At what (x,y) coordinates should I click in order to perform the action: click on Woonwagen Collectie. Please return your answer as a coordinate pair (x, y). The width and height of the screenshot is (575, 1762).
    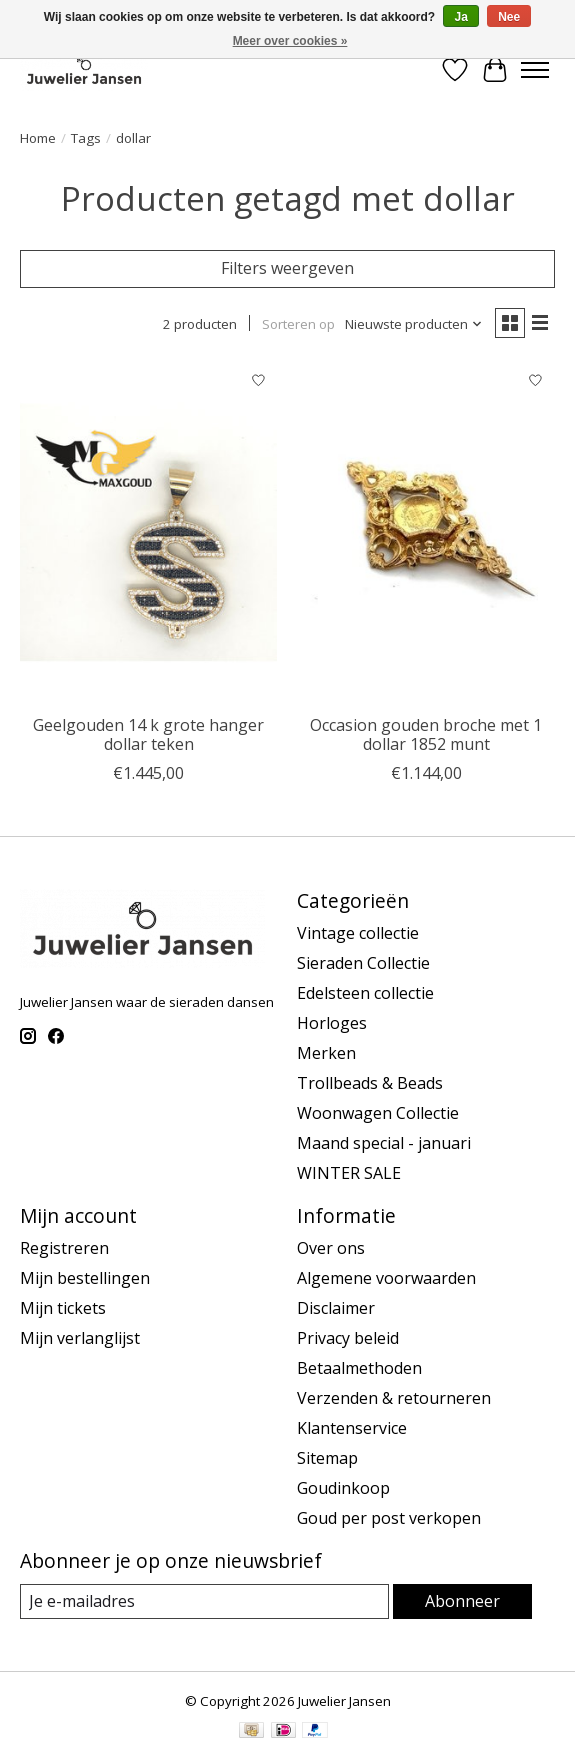
    Looking at the image, I should click on (378, 1113).